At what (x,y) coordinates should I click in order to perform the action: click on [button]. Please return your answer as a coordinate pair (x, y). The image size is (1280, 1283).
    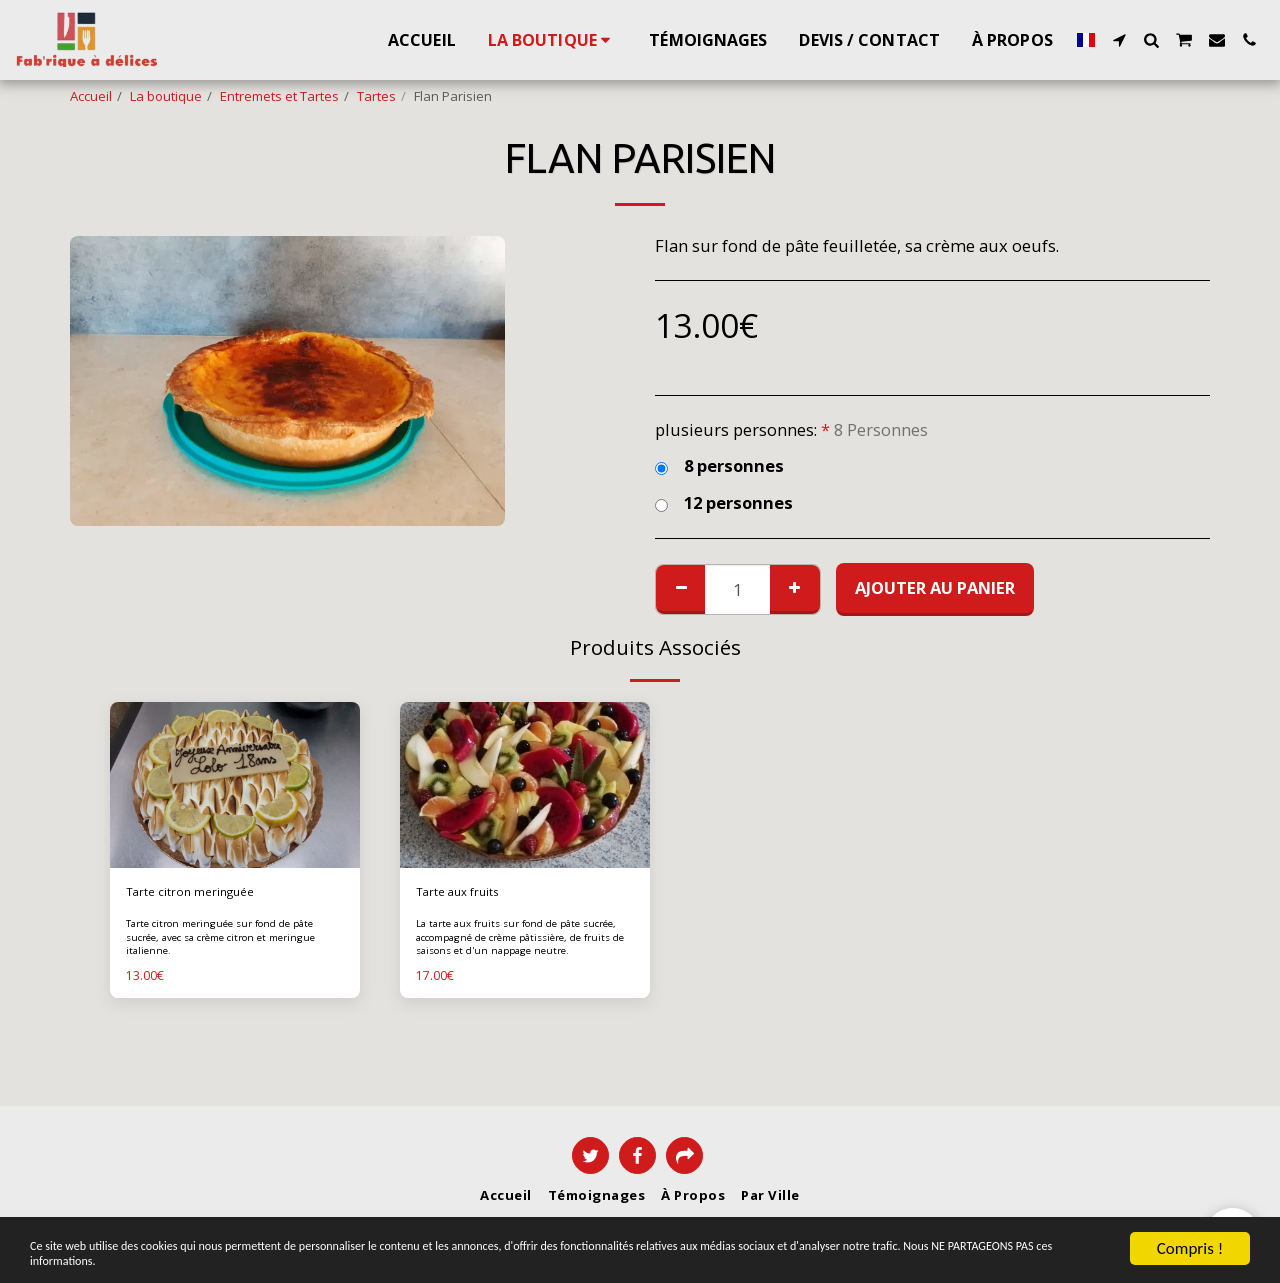
    Looking at the image, I should click on (1119, 40).